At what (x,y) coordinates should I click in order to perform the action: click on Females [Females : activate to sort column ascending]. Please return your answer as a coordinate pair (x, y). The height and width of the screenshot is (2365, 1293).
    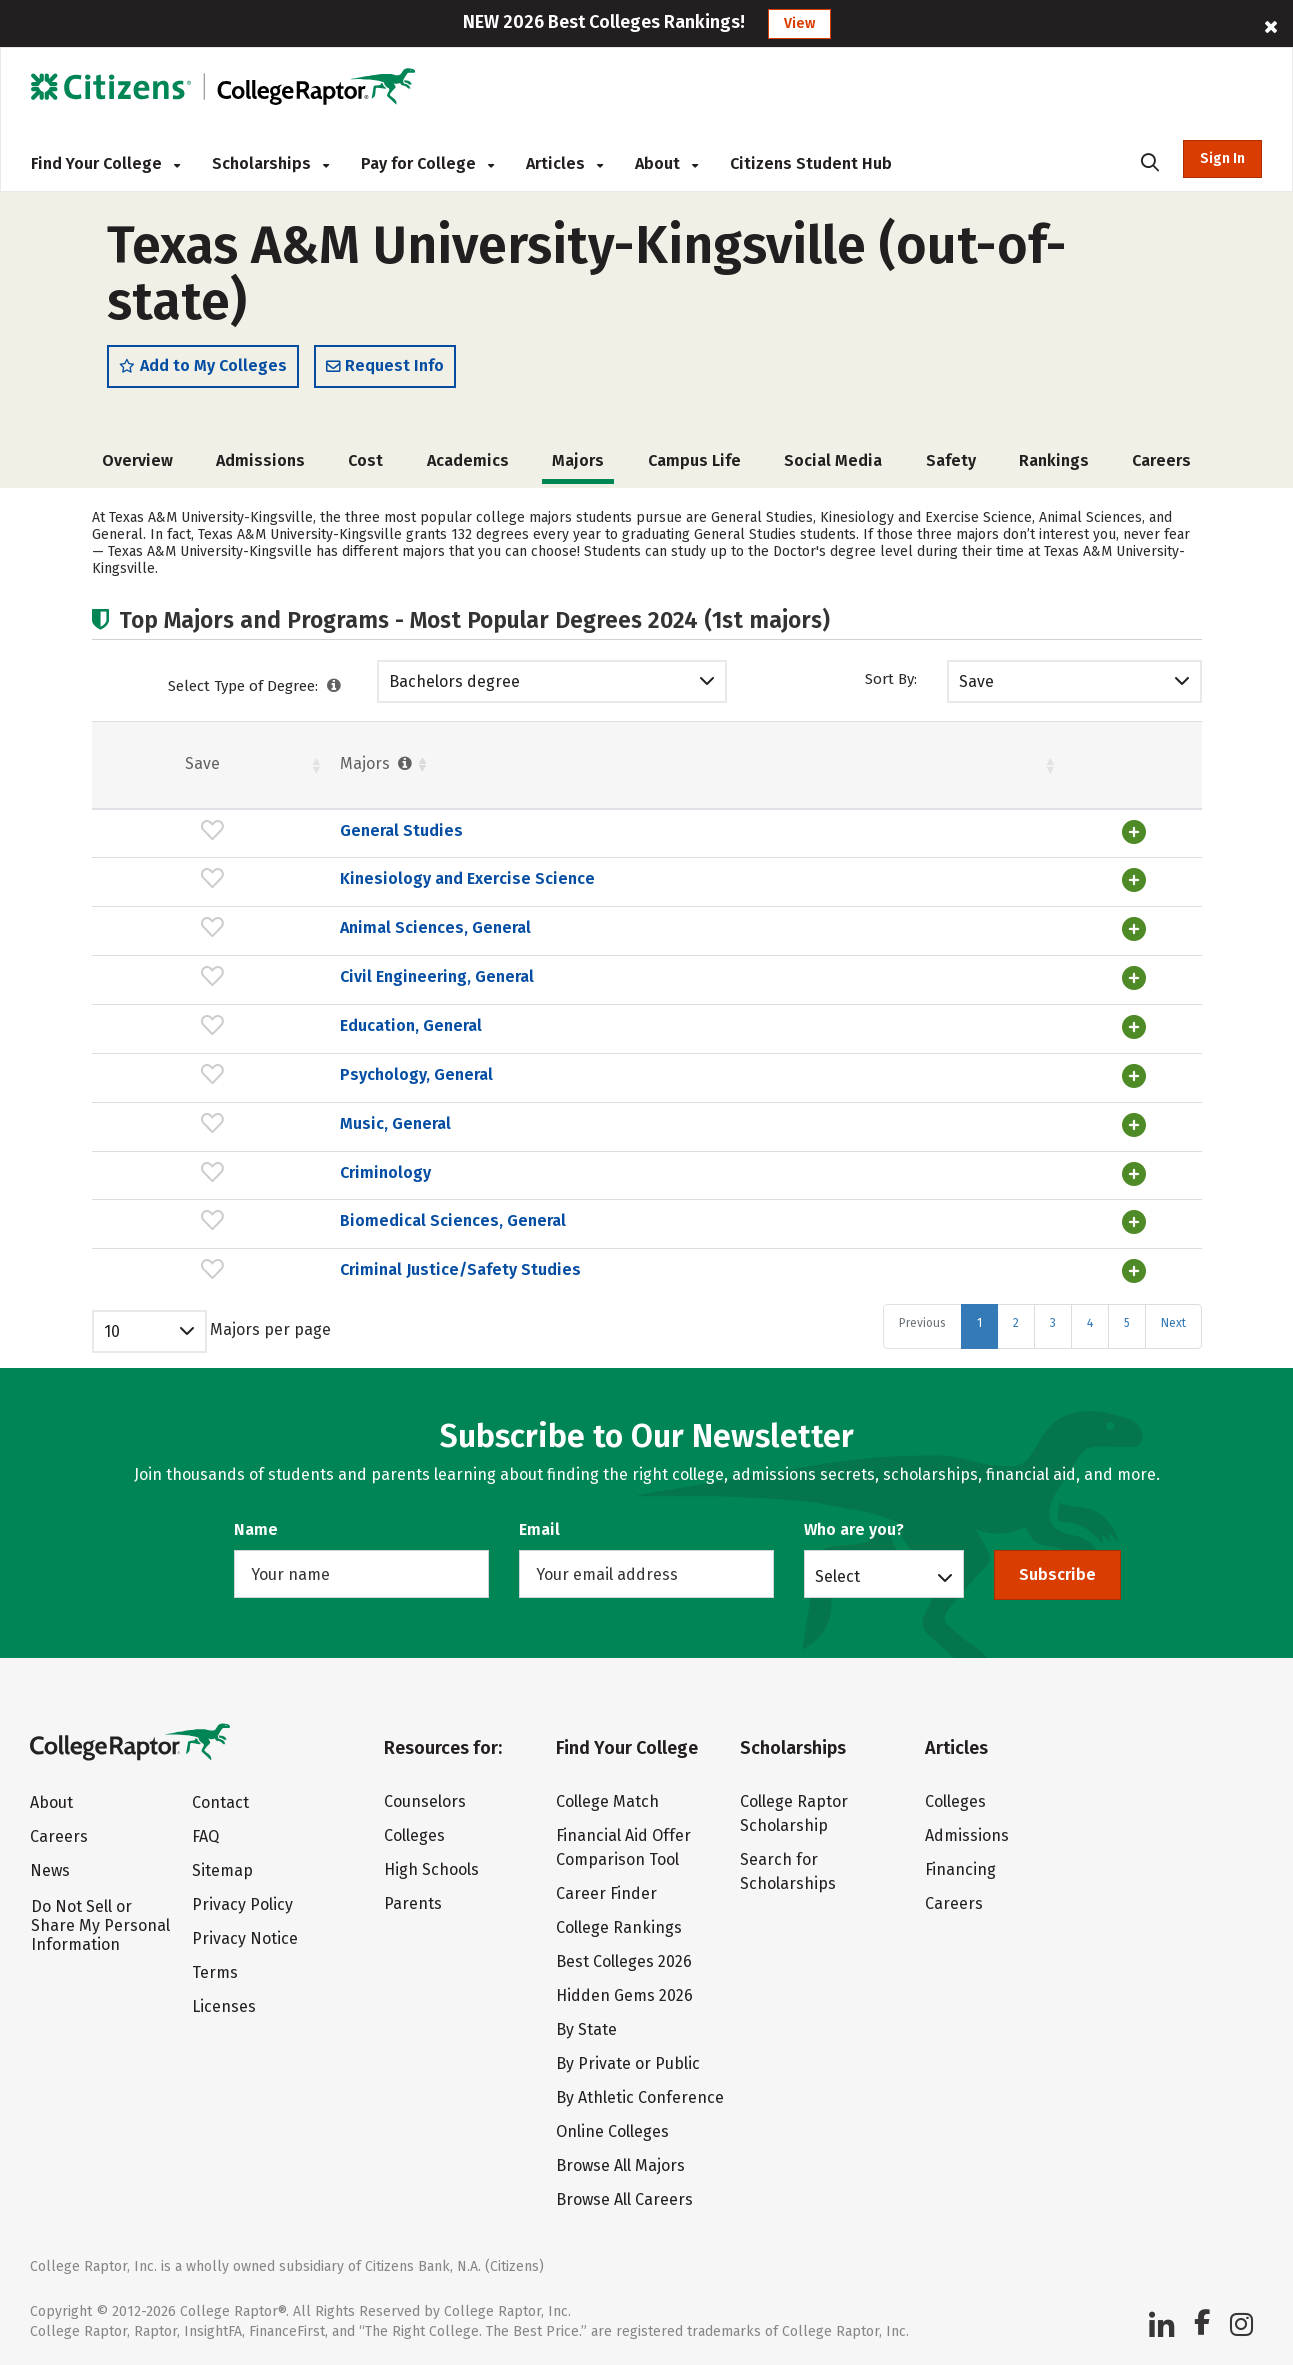
    Looking at the image, I should click on (792, 770).